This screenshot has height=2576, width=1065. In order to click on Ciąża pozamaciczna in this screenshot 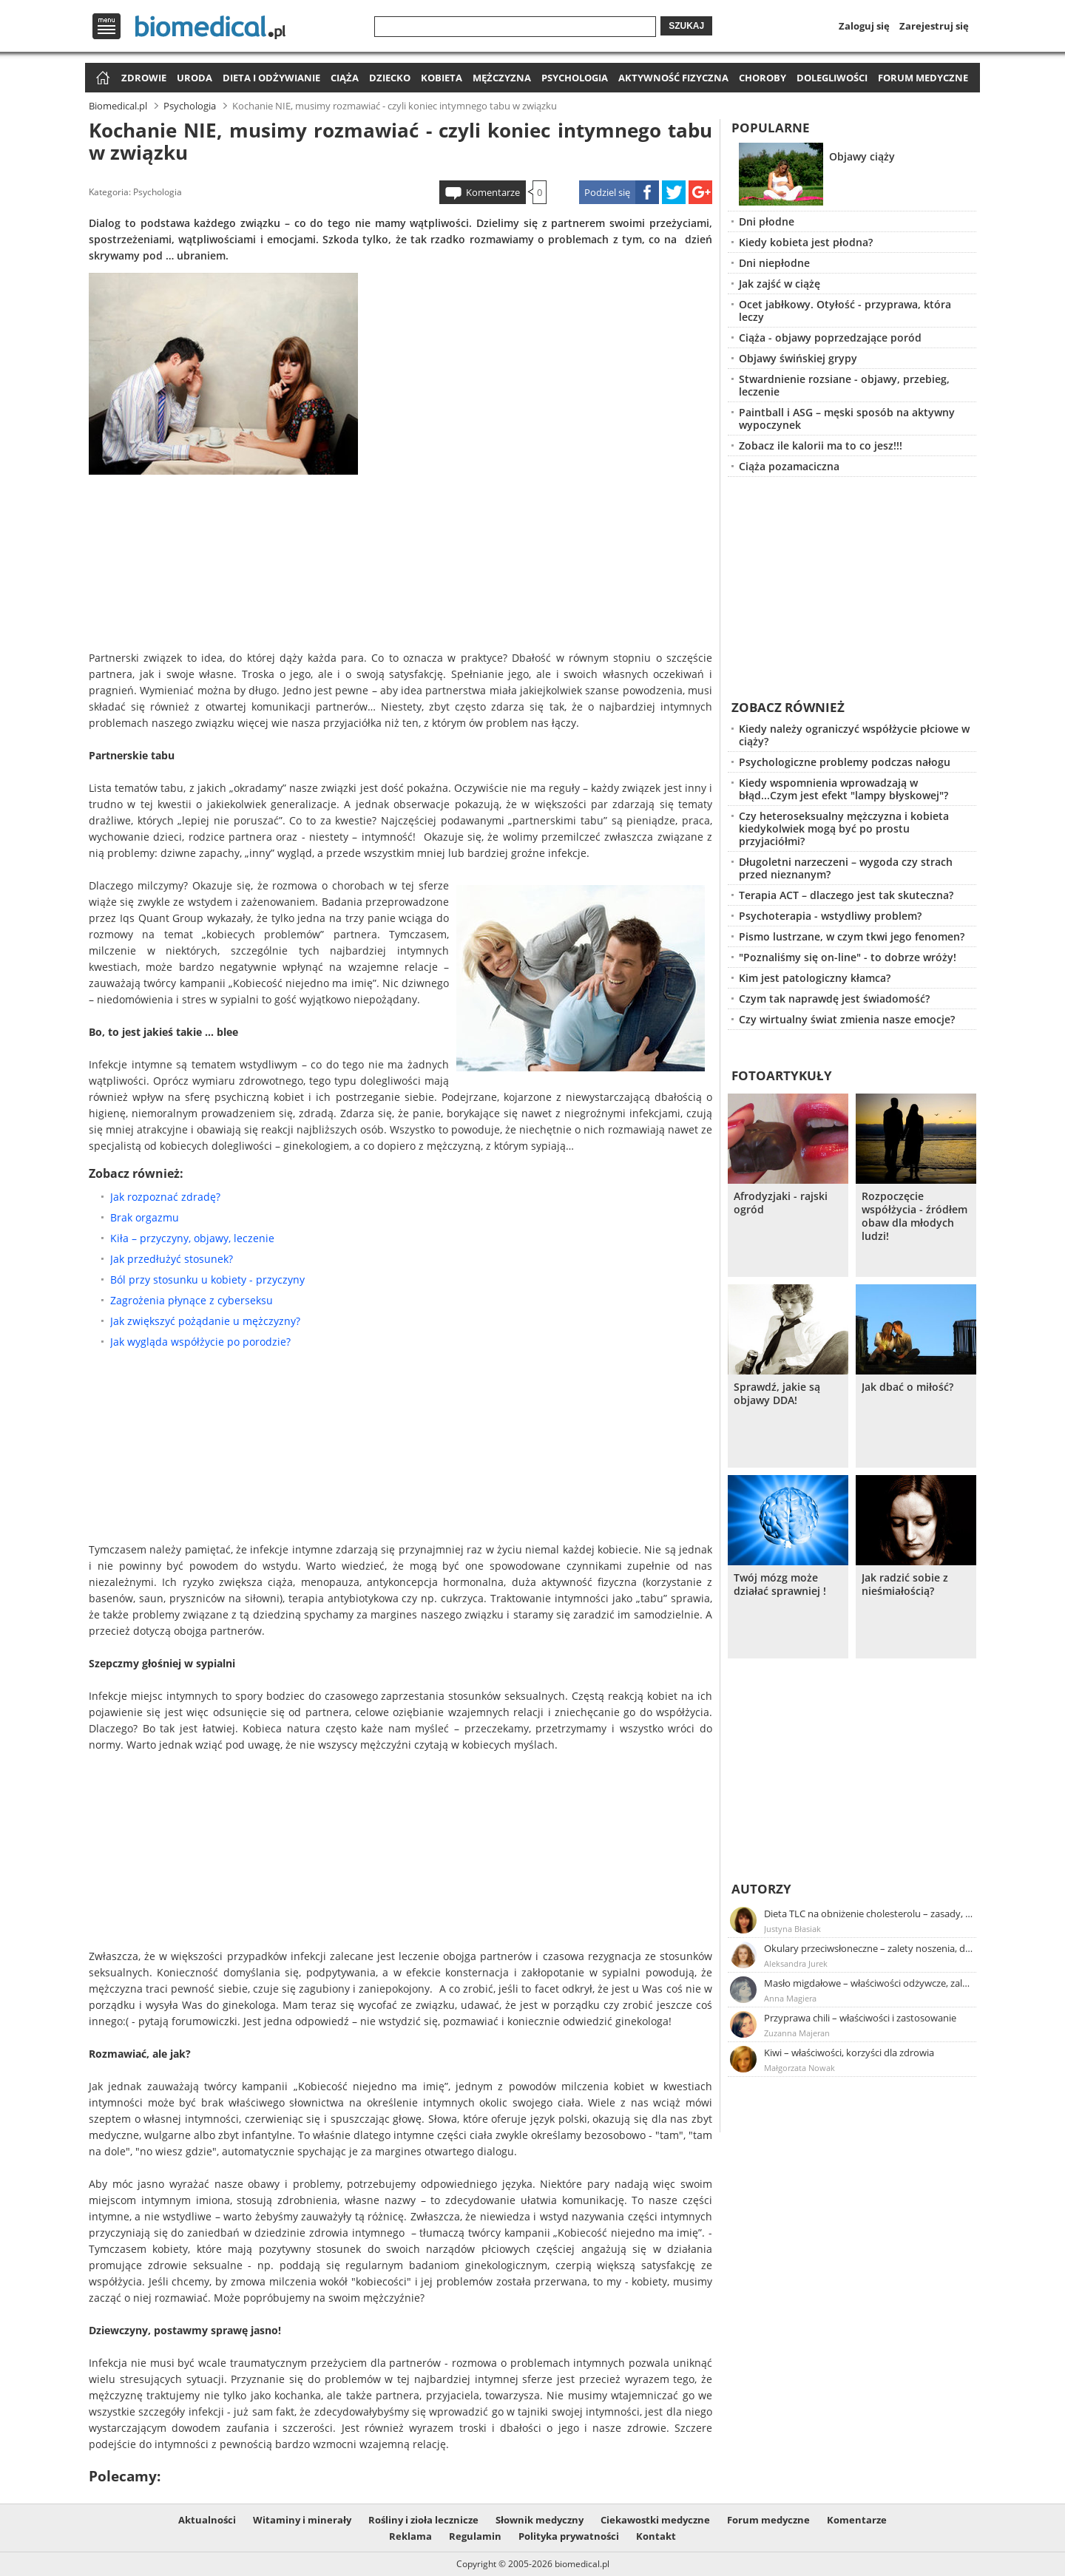, I will do `click(789, 466)`.